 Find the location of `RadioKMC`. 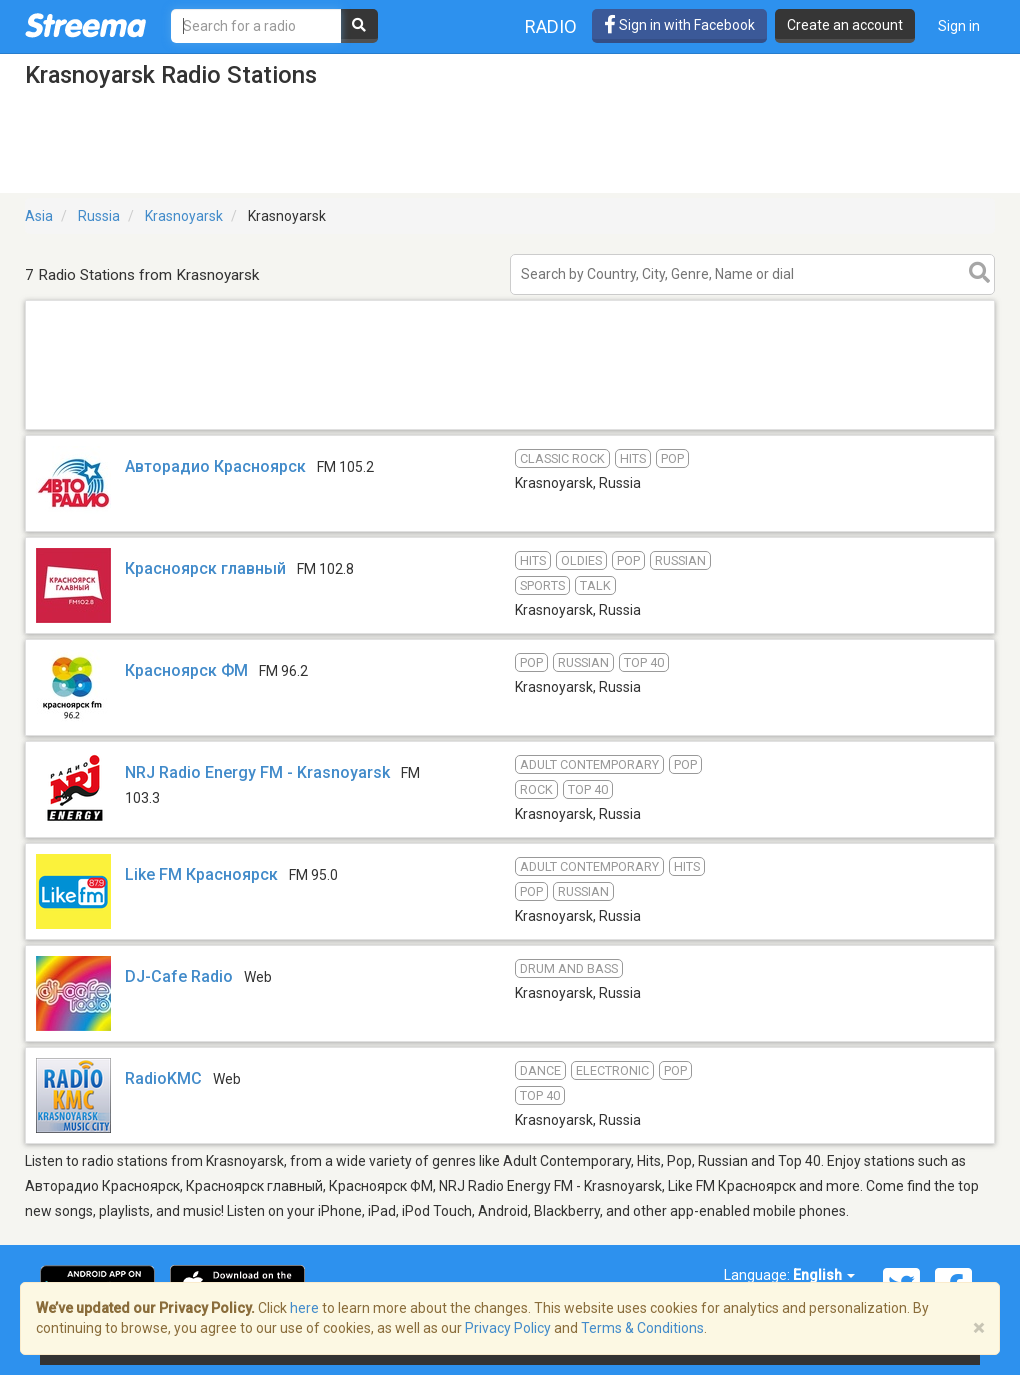

RadioKMC is located at coordinates (163, 1078).